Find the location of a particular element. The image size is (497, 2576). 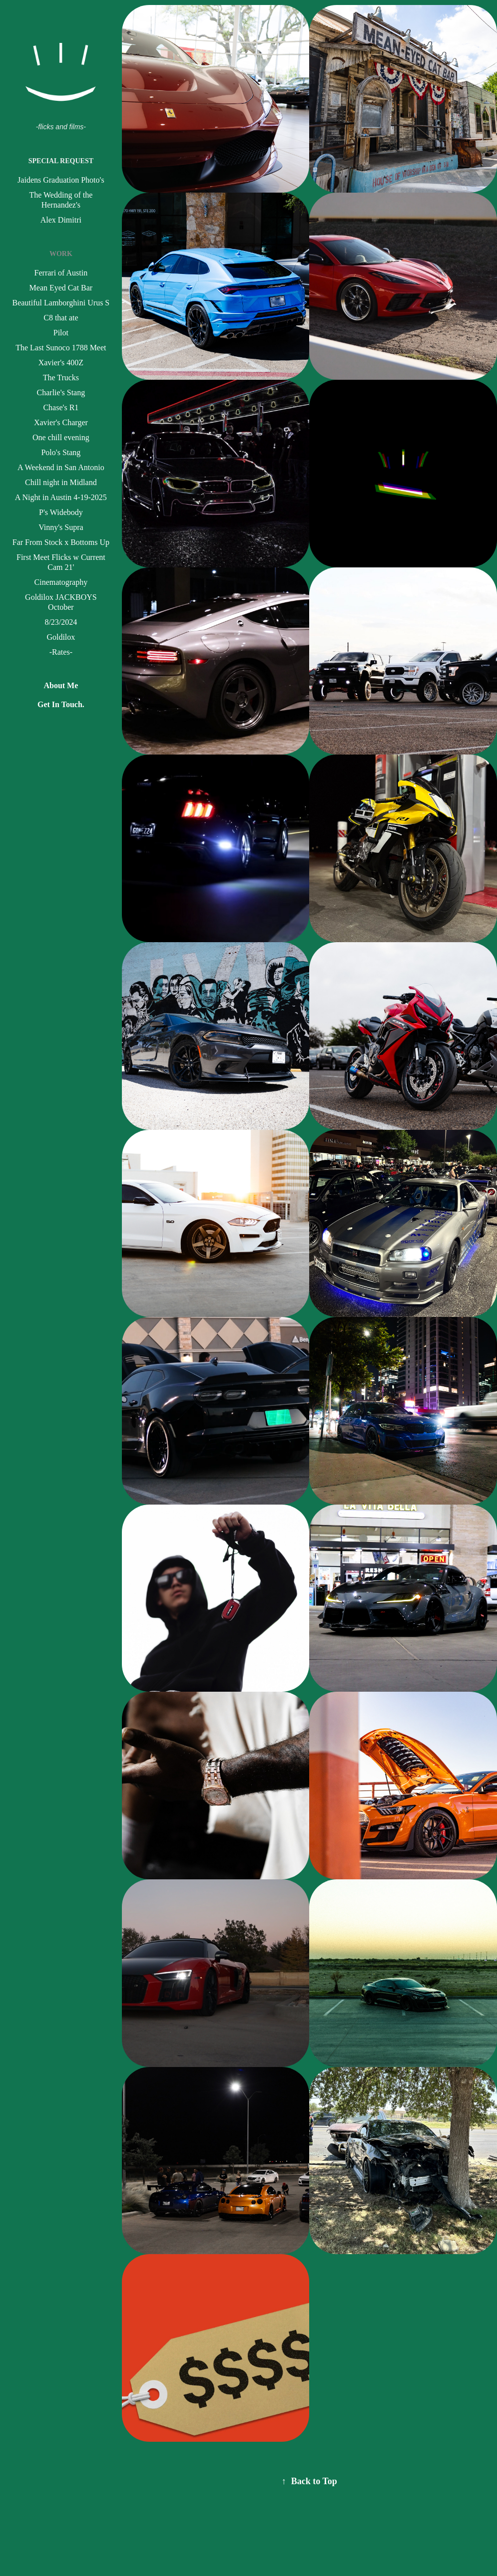

-Rates- is located at coordinates (60, 652).